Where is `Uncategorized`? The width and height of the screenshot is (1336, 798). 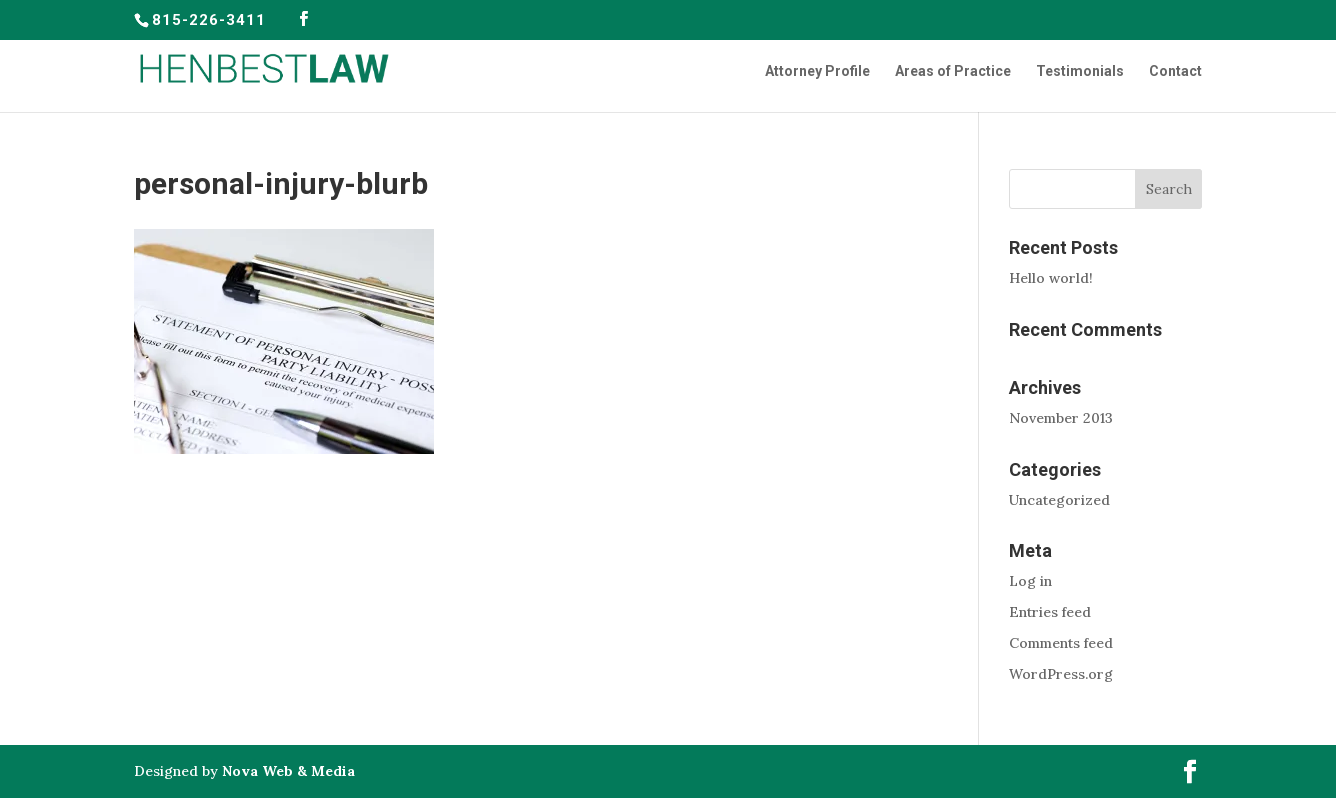
Uncategorized is located at coordinates (1059, 500).